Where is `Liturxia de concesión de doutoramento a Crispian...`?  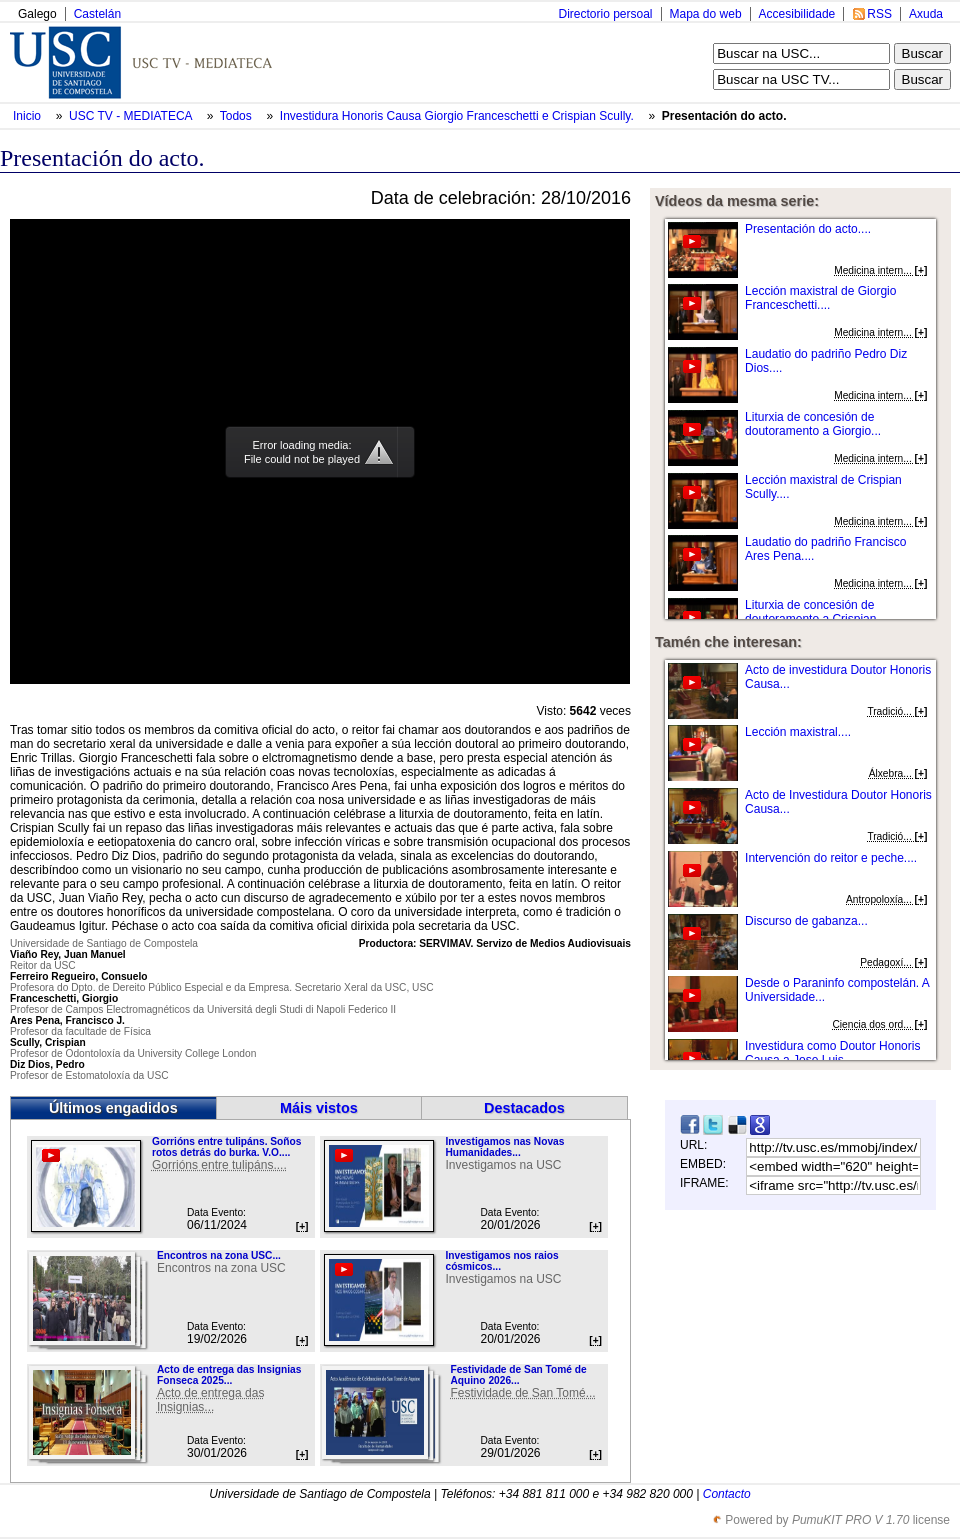 Liturxia de concesión de doutoramento a Crispian... is located at coordinates (815, 612).